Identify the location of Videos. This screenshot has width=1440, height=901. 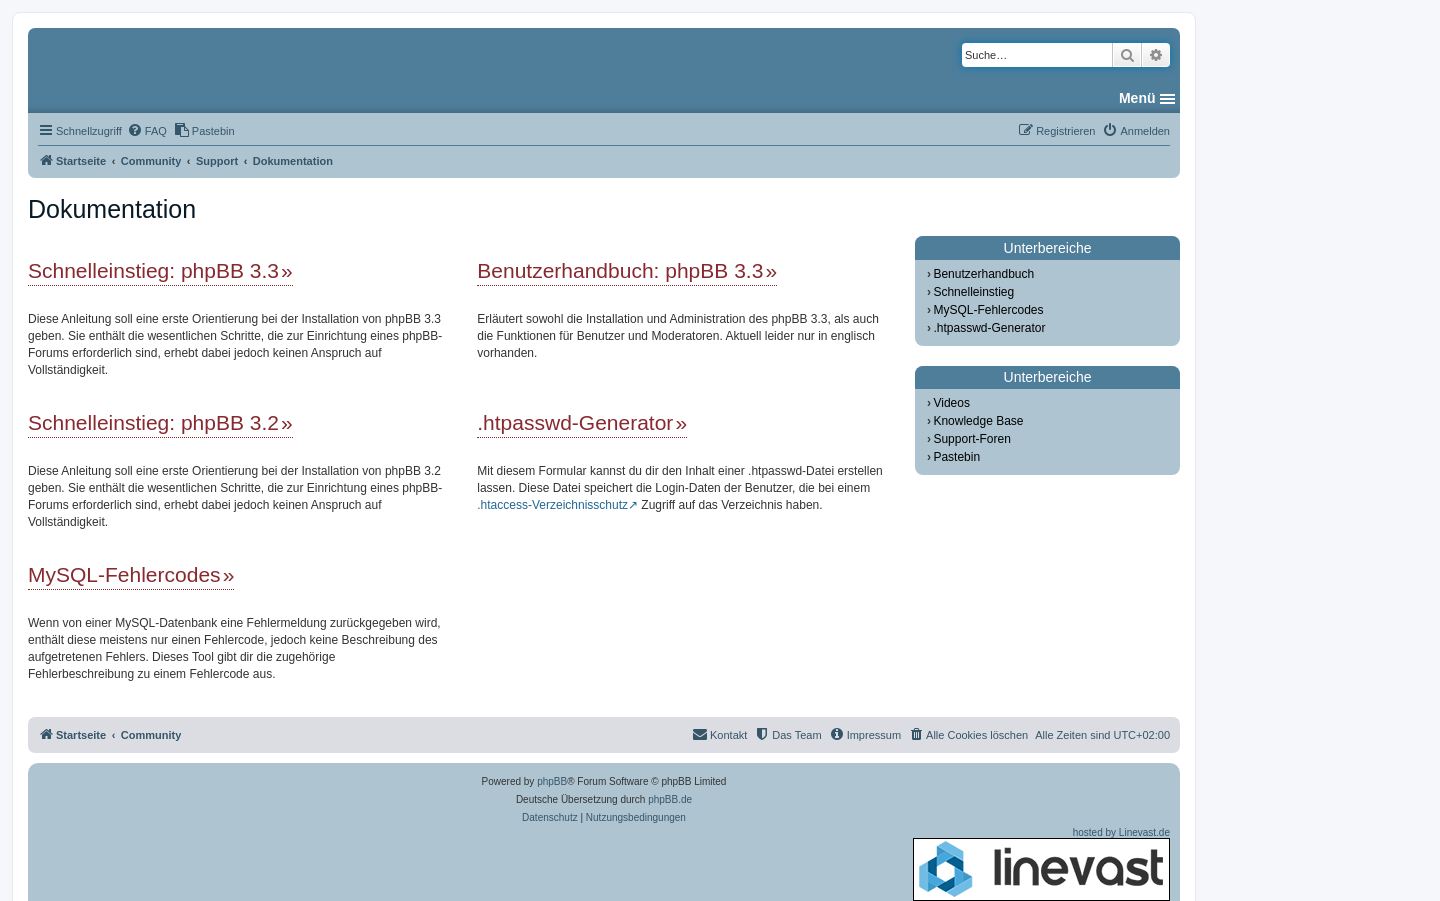
(951, 403).